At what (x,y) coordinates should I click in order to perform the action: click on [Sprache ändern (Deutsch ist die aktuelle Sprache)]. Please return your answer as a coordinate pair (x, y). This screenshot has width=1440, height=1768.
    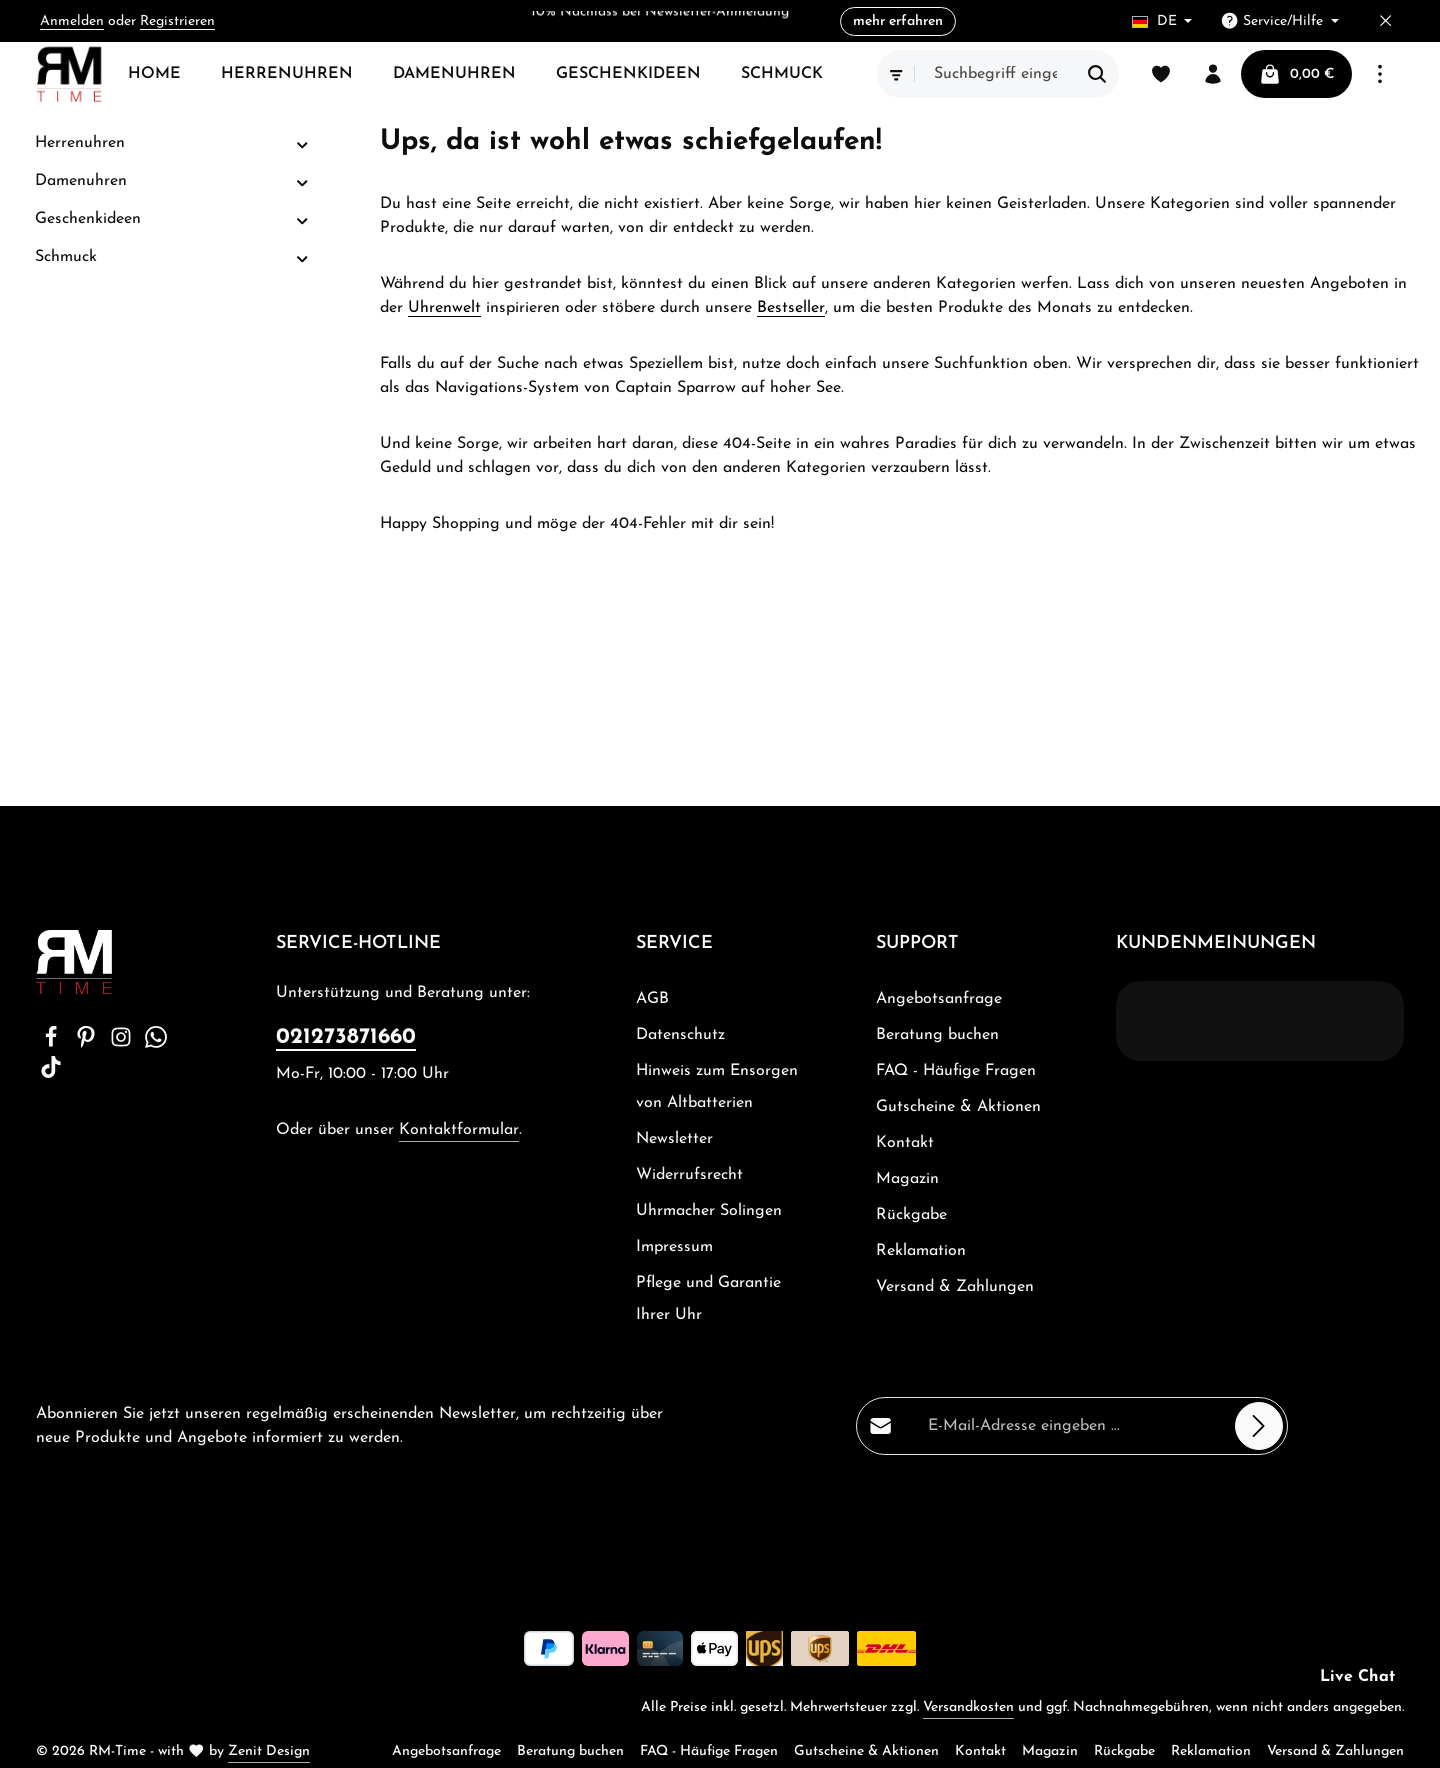
    Looking at the image, I should click on (1162, 21).